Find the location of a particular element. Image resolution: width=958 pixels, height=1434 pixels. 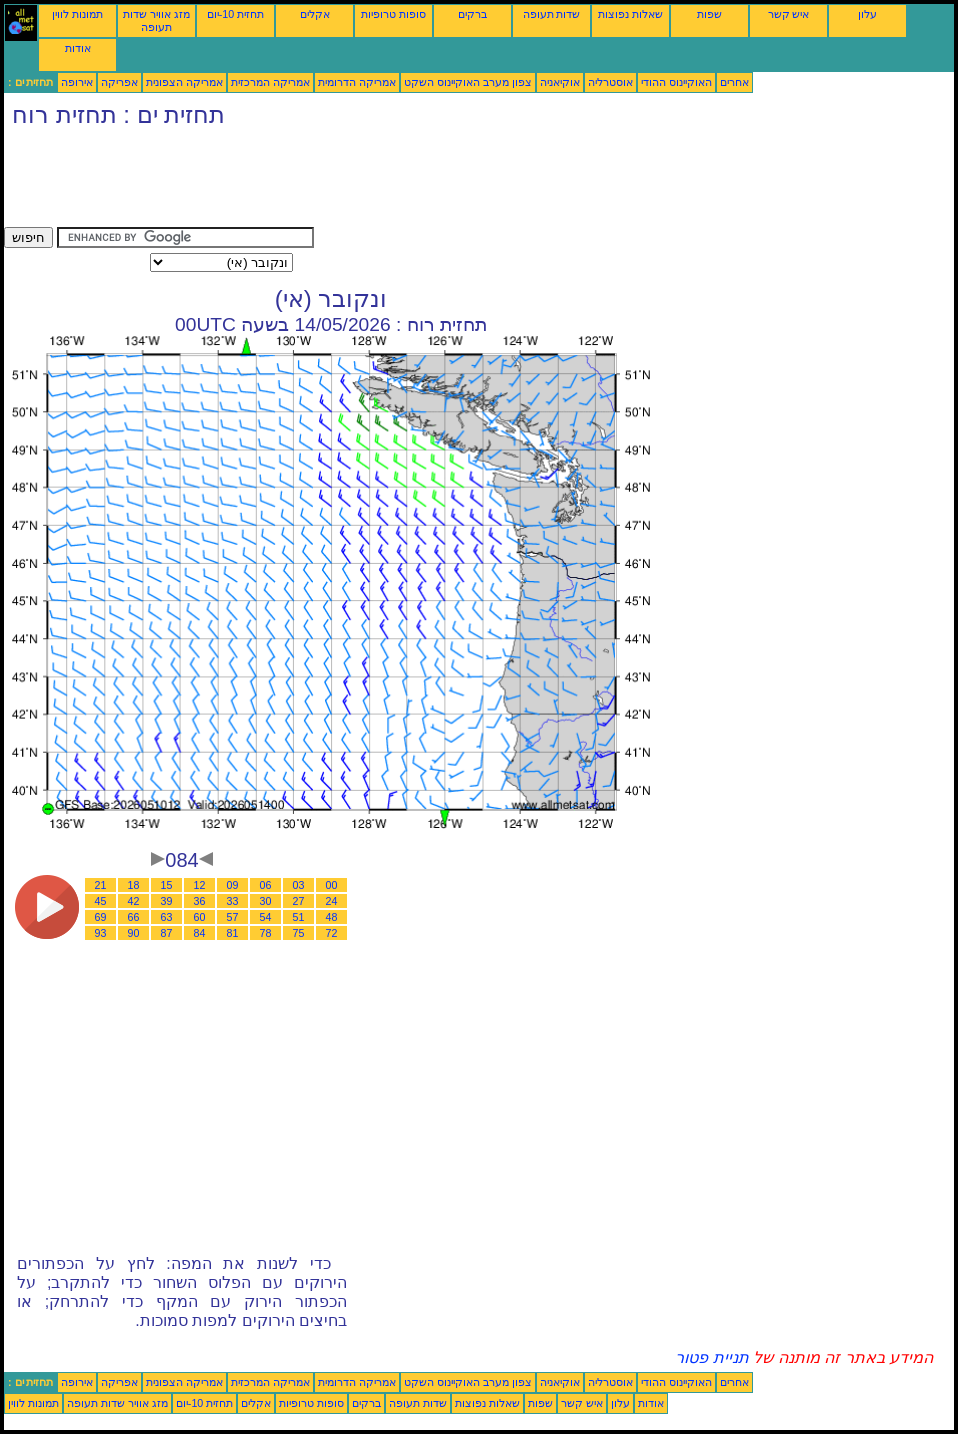

תניית פטור is located at coordinates (711, 1357).